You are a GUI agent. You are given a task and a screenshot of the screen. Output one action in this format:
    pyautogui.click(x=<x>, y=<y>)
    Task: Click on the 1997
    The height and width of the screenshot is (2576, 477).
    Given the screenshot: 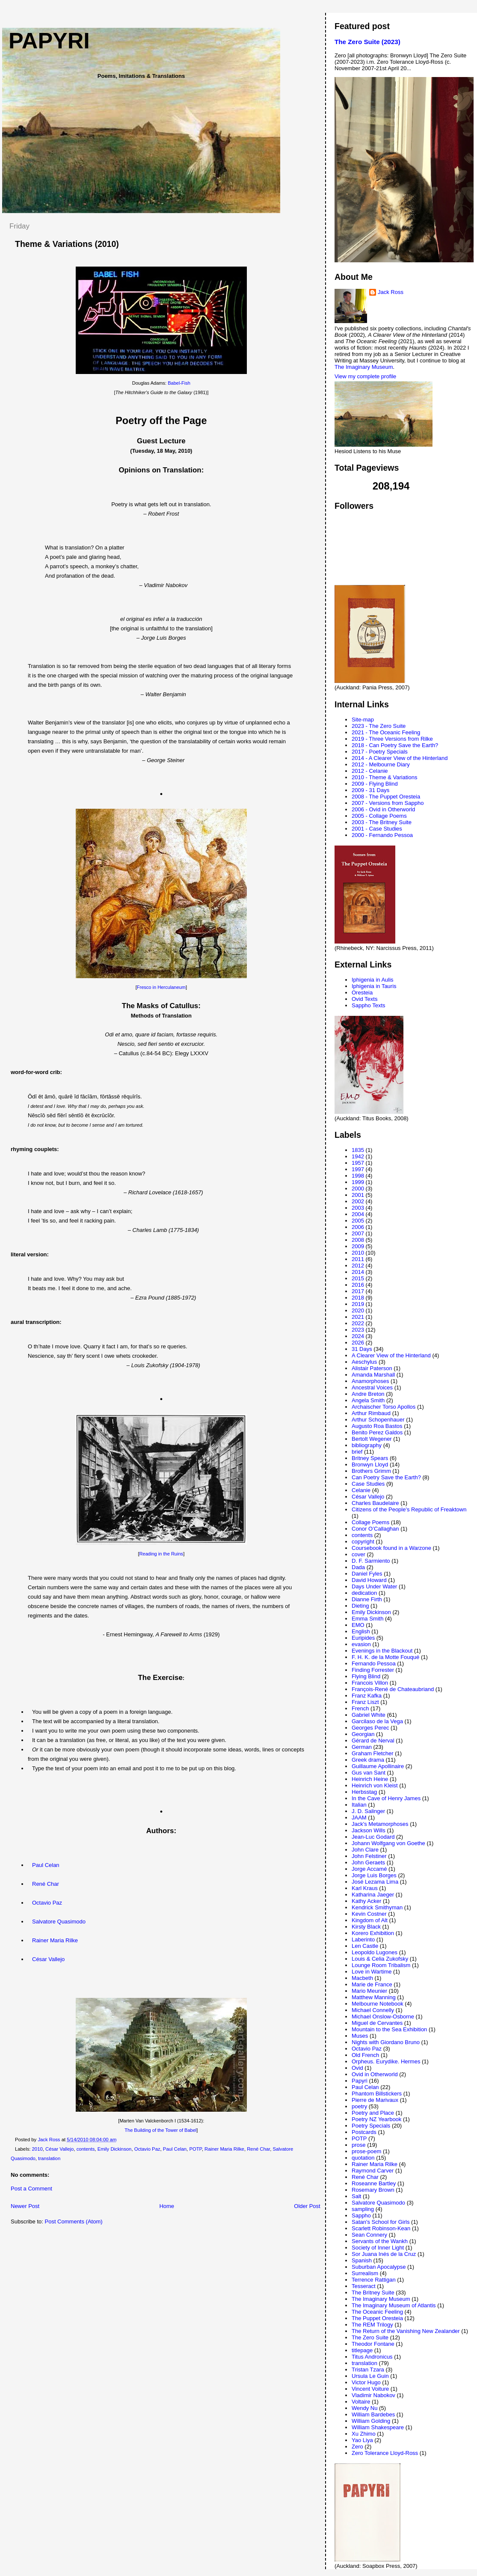 What is the action you would take?
    pyautogui.click(x=358, y=1169)
    